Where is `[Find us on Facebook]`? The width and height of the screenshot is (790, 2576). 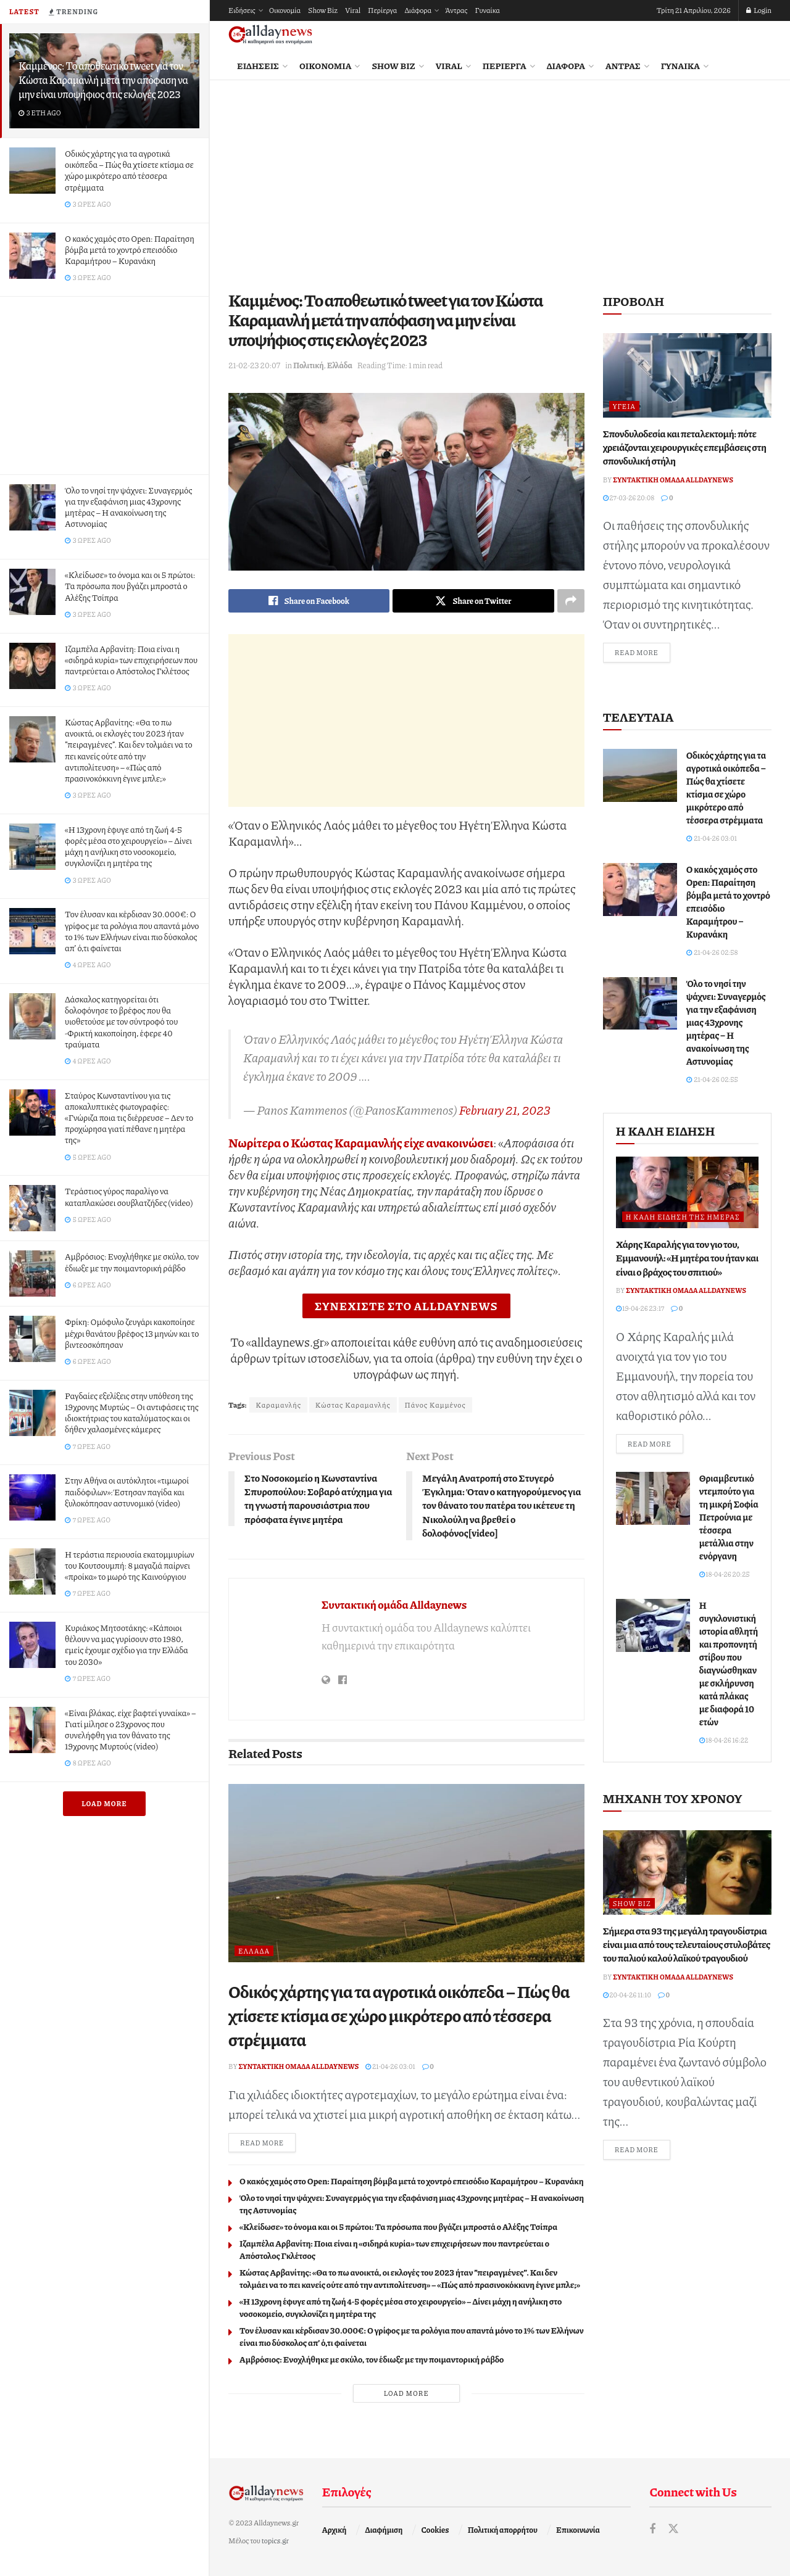 [Find us on Facebook] is located at coordinates (652, 2529).